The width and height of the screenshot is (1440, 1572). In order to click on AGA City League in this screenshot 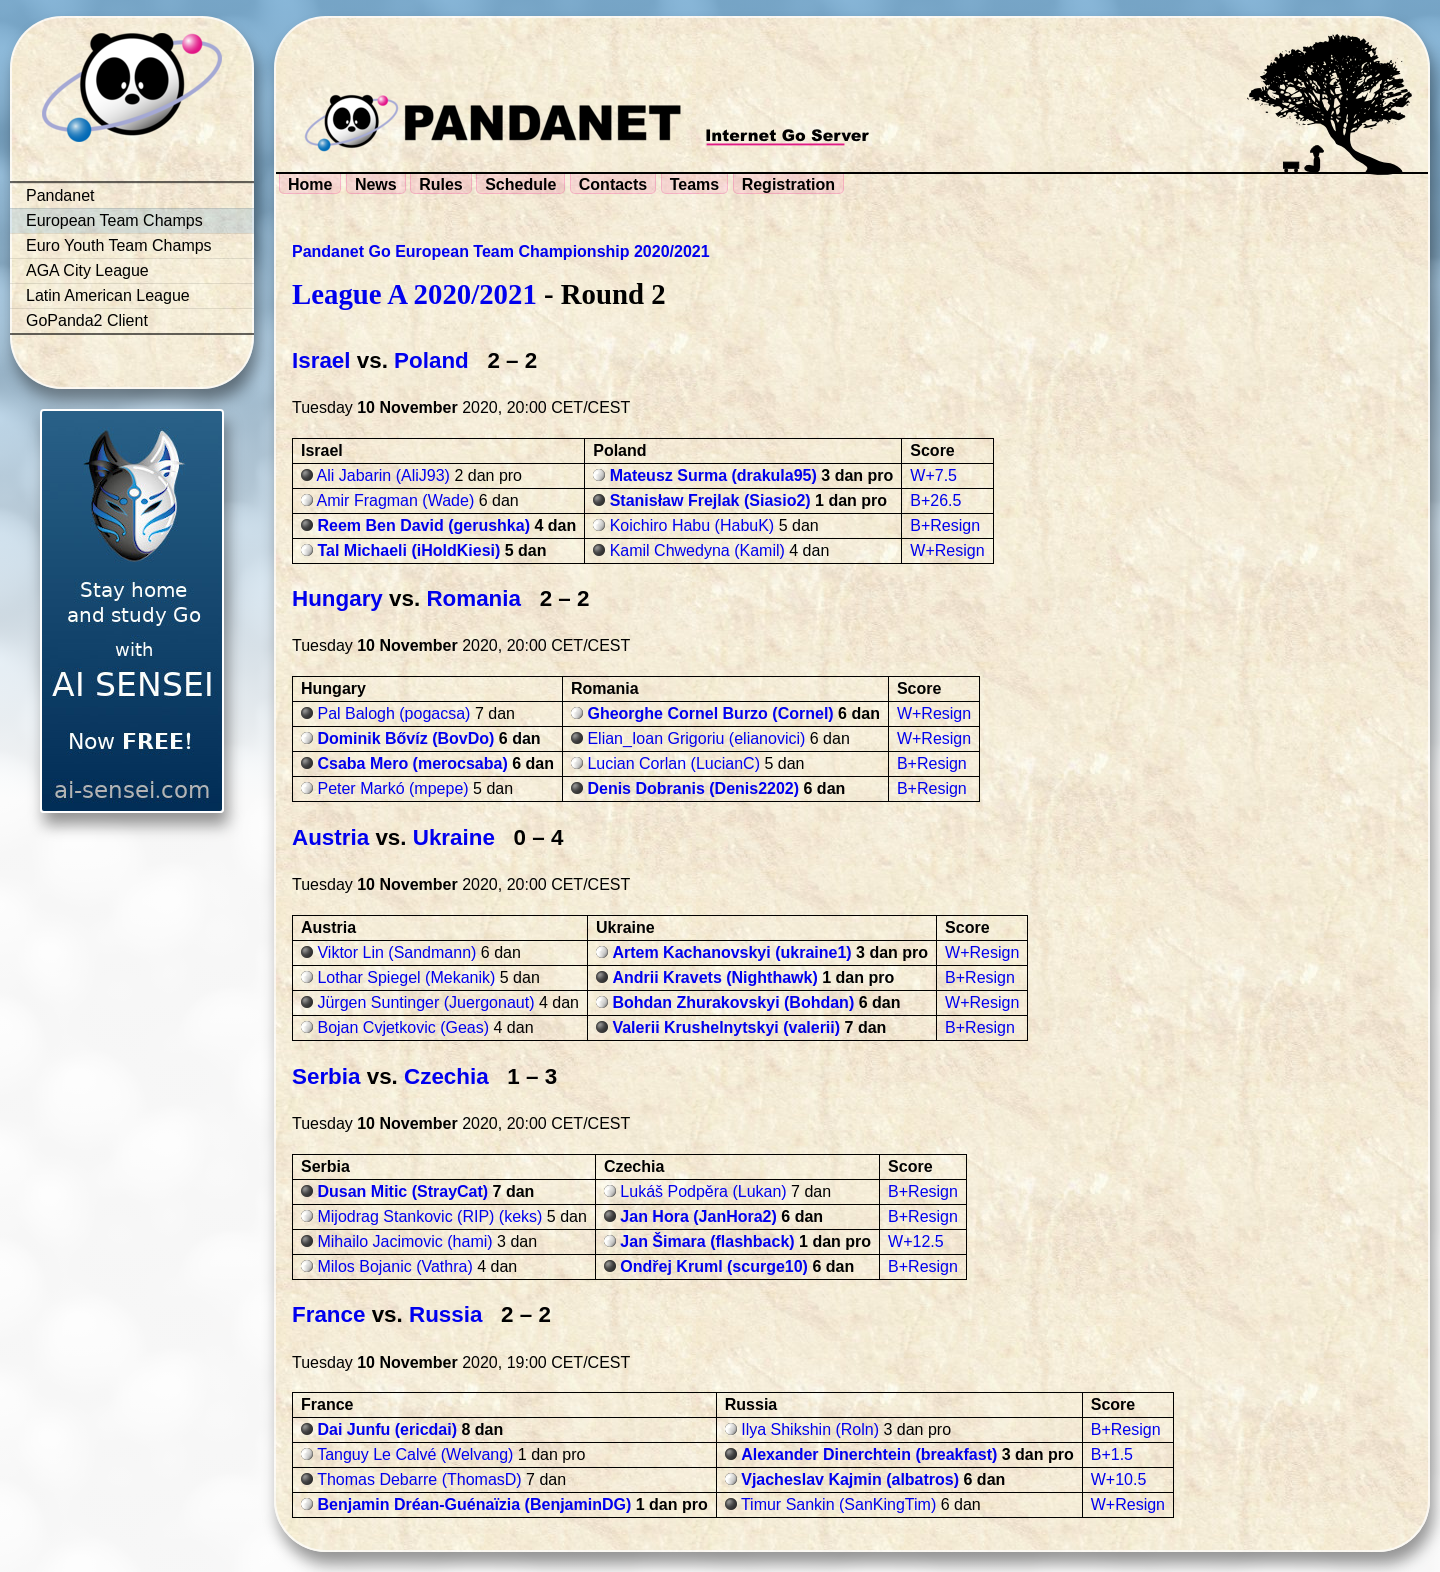, I will do `click(87, 270)`.